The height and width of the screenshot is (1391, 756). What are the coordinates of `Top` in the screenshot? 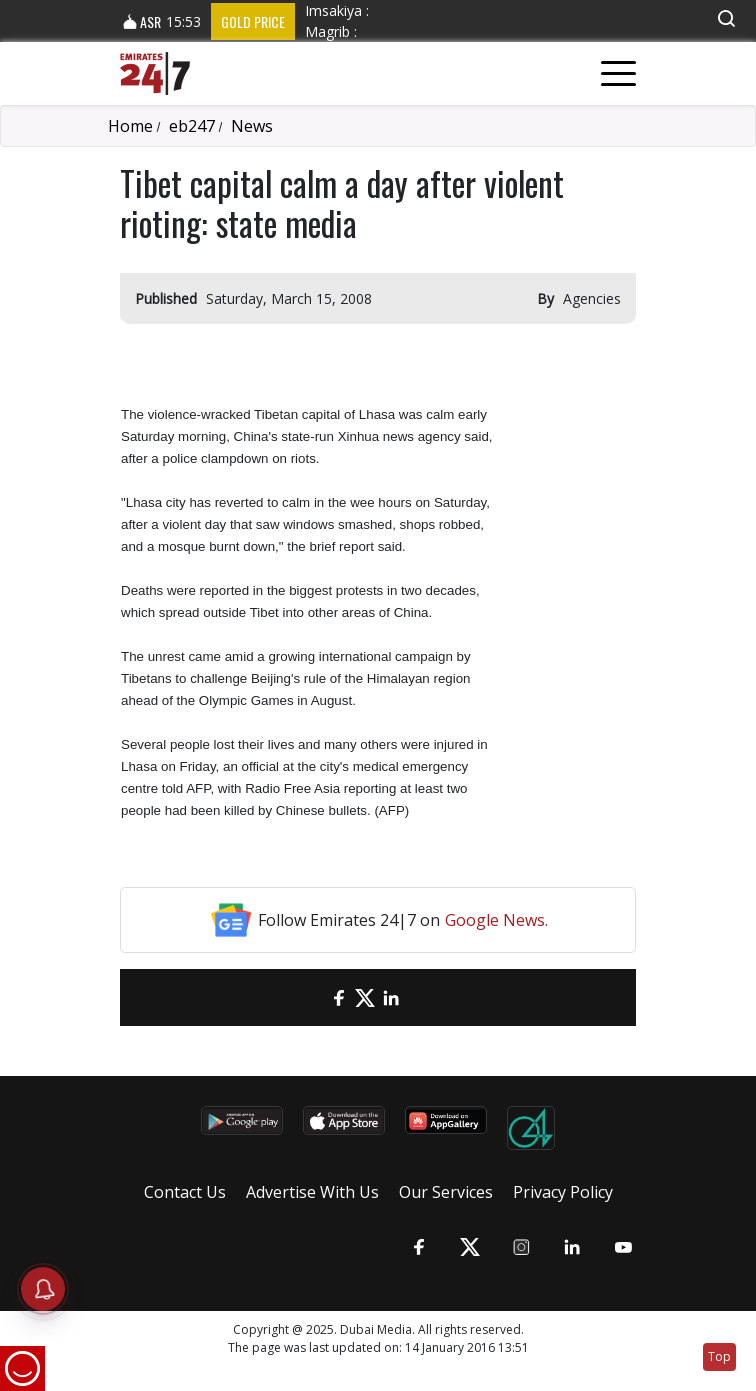 It's located at (719, 1356).